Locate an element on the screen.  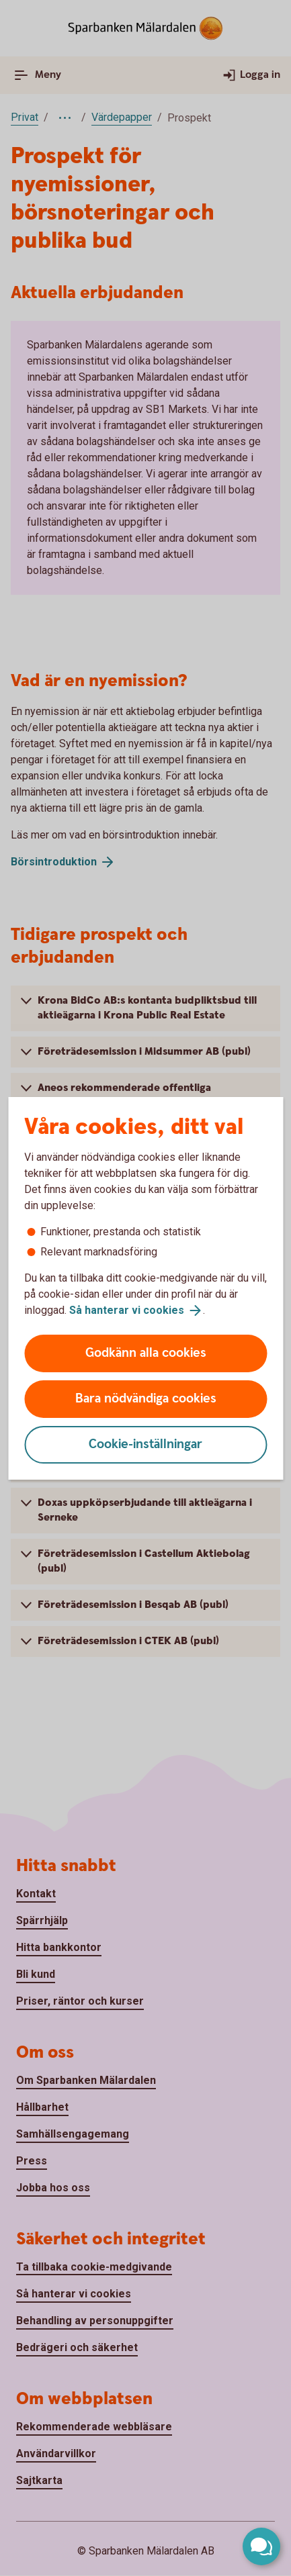
Cookie-inställningar is located at coordinates (145, 1444).